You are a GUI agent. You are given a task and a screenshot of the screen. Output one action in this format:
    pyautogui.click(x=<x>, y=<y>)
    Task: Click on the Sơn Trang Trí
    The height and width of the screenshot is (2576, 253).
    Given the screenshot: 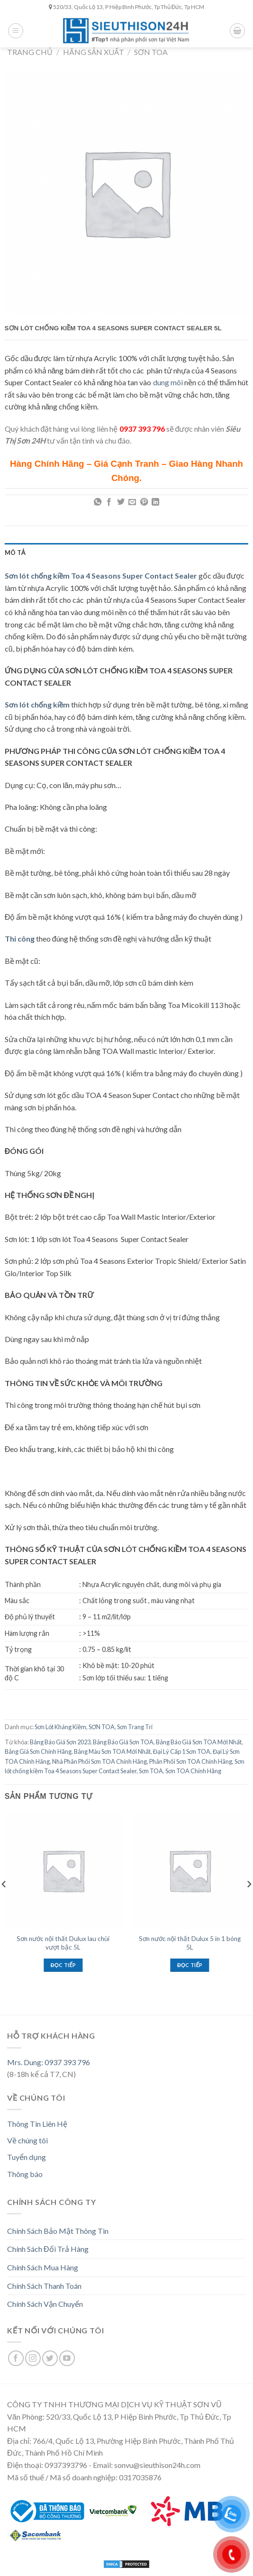 What is the action you would take?
    pyautogui.click(x=135, y=1727)
    